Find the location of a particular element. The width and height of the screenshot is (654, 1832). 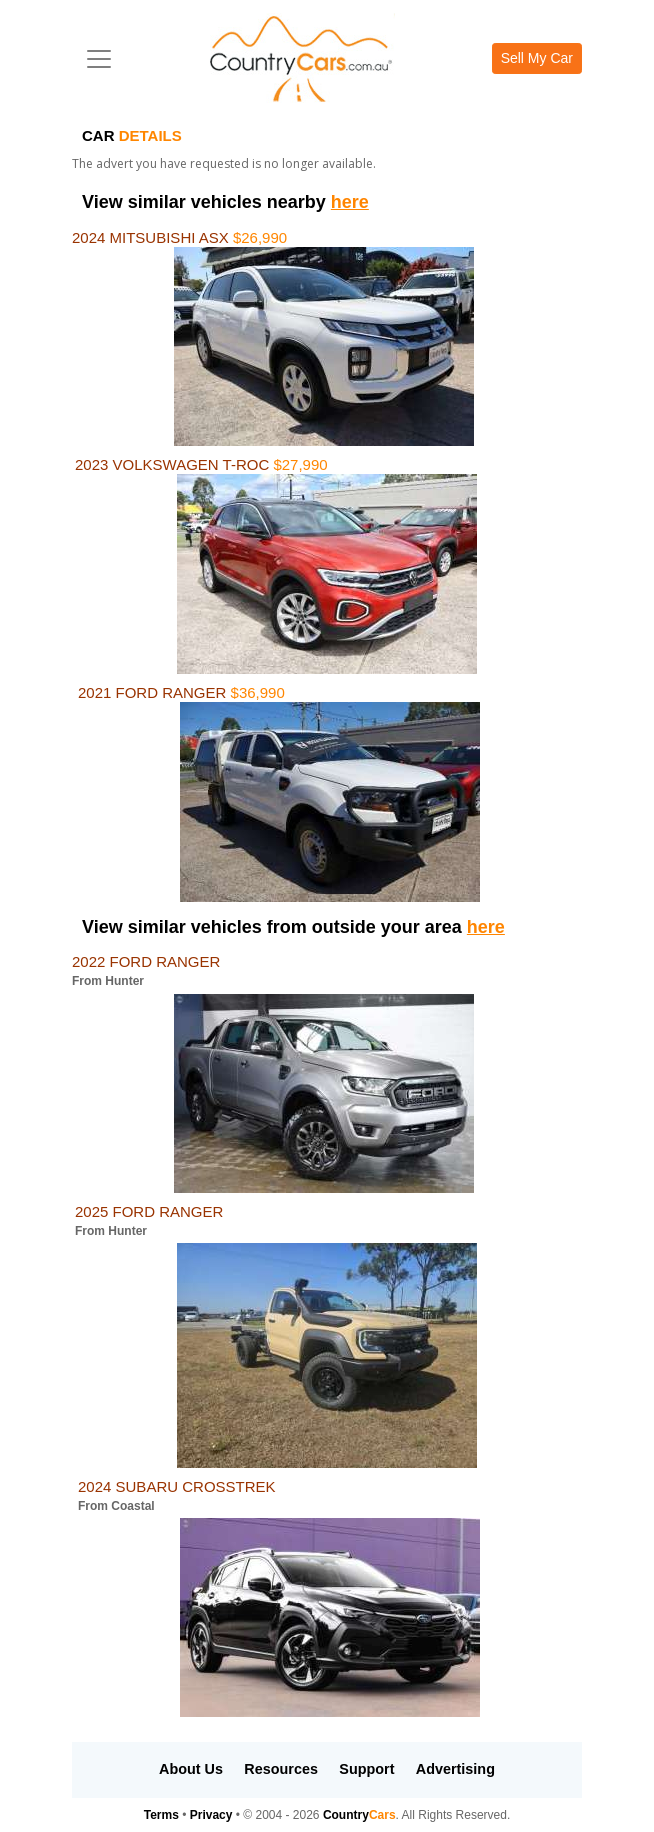

About Us [button] is located at coordinates (191, 1769).